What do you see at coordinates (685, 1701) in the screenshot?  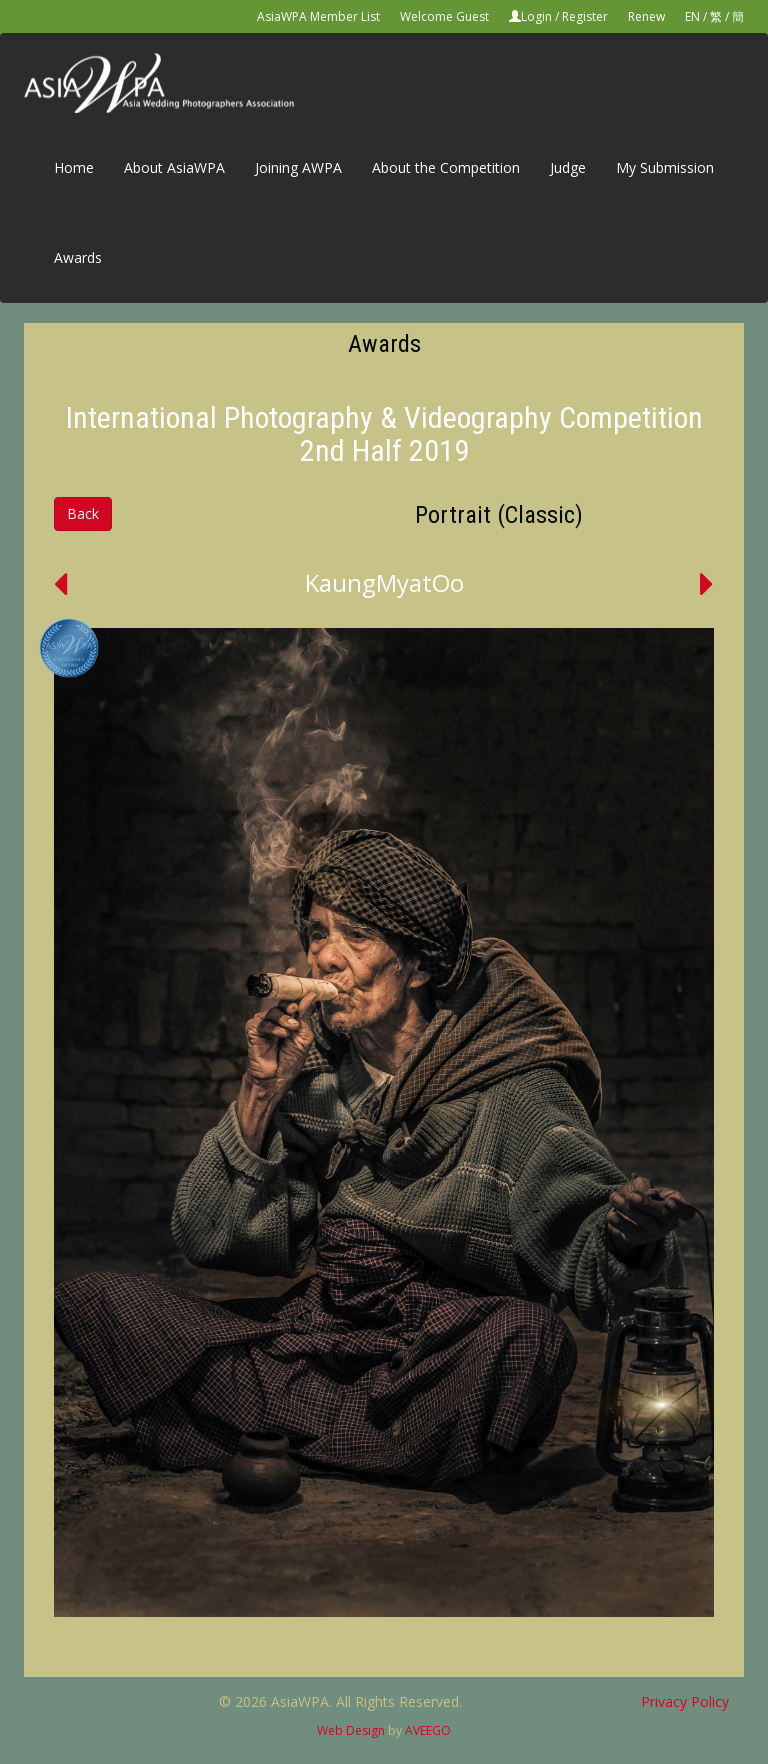 I see `Privacy Policy` at bounding box center [685, 1701].